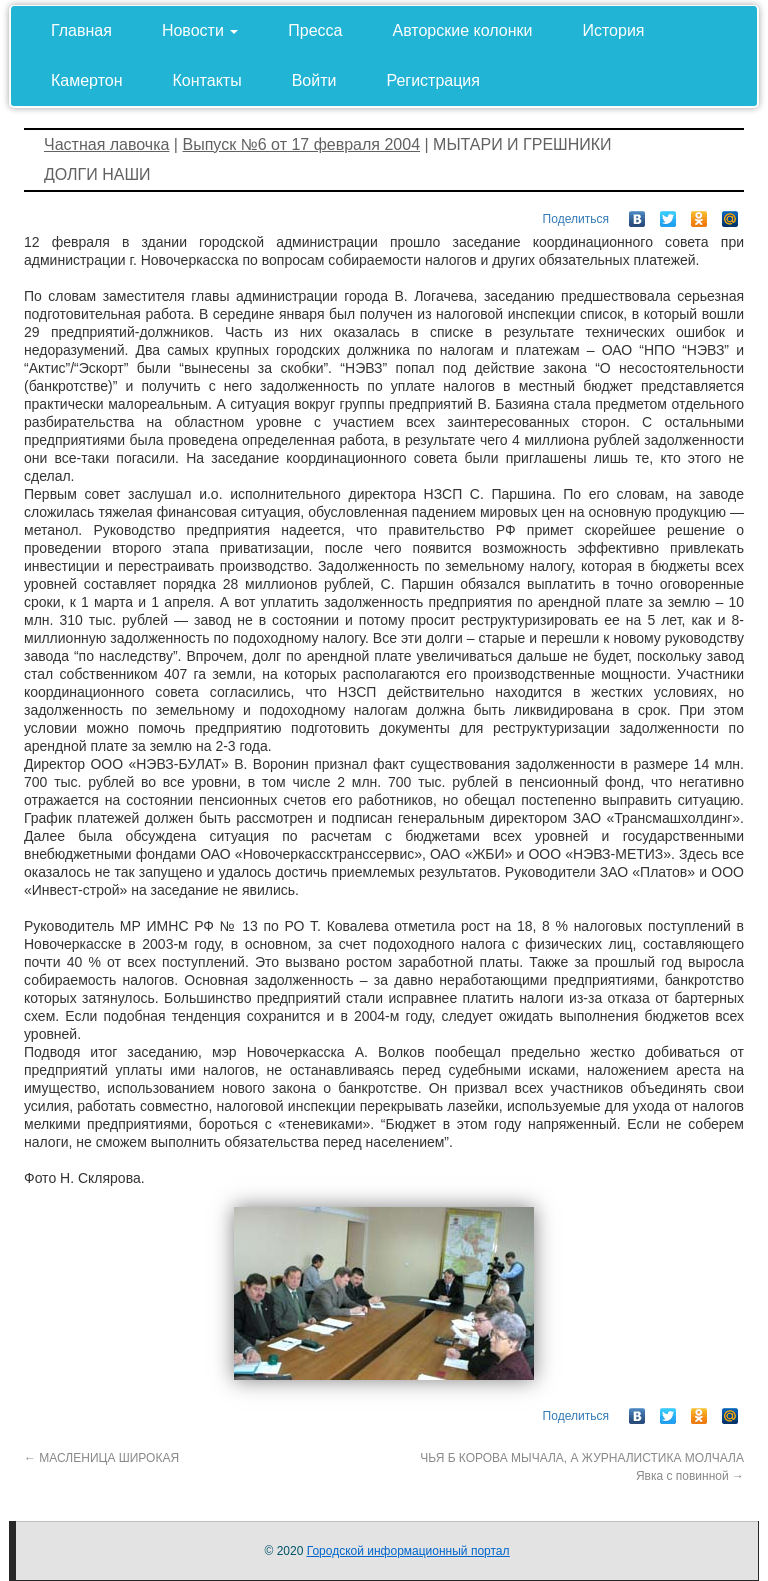 The height and width of the screenshot is (1581, 768). What do you see at coordinates (315, 30) in the screenshot?
I see `Пресса` at bounding box center [315, 30].